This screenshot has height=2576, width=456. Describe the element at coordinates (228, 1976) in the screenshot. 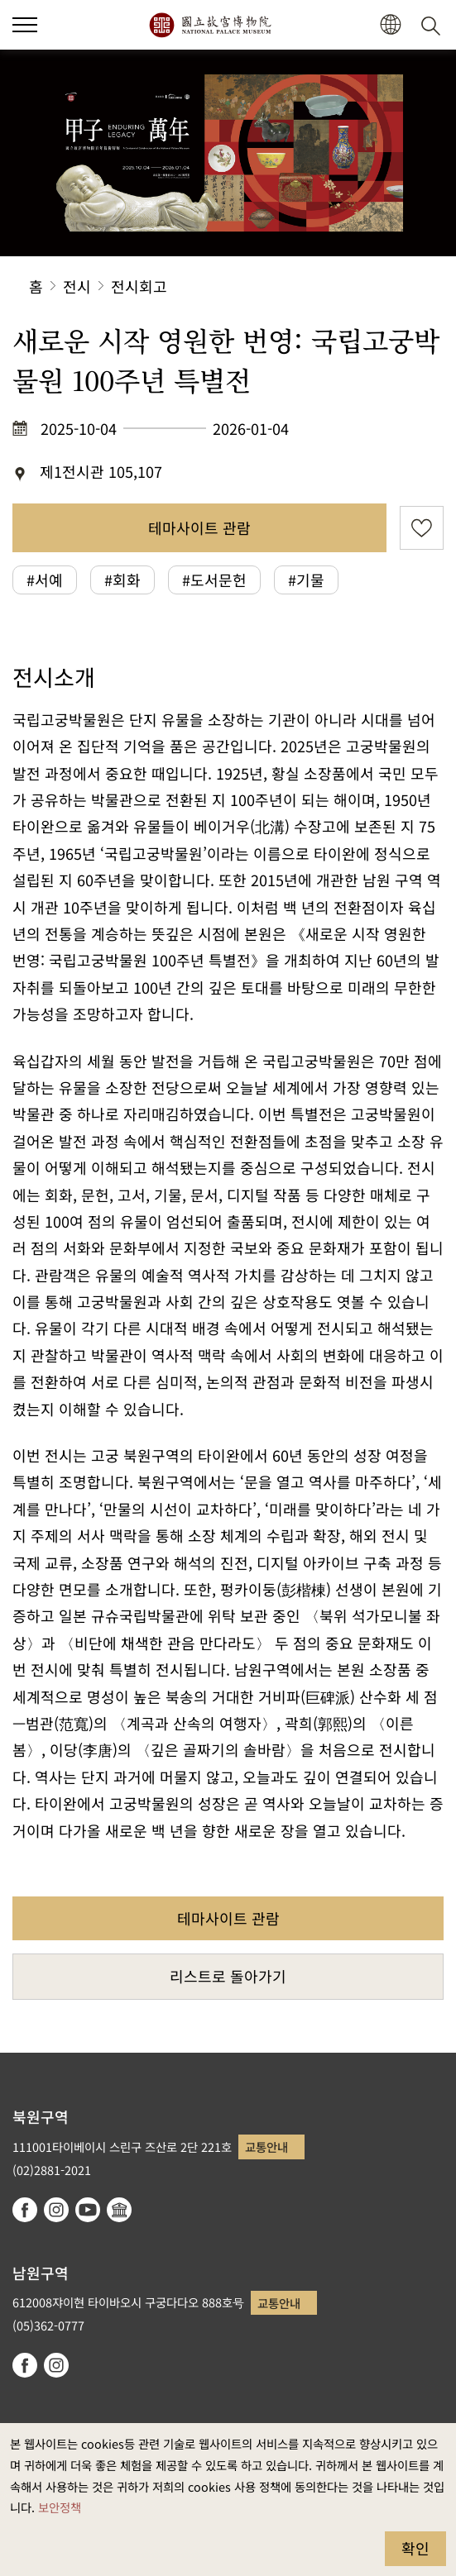

I see `리스트로 돌아가기` at that location.